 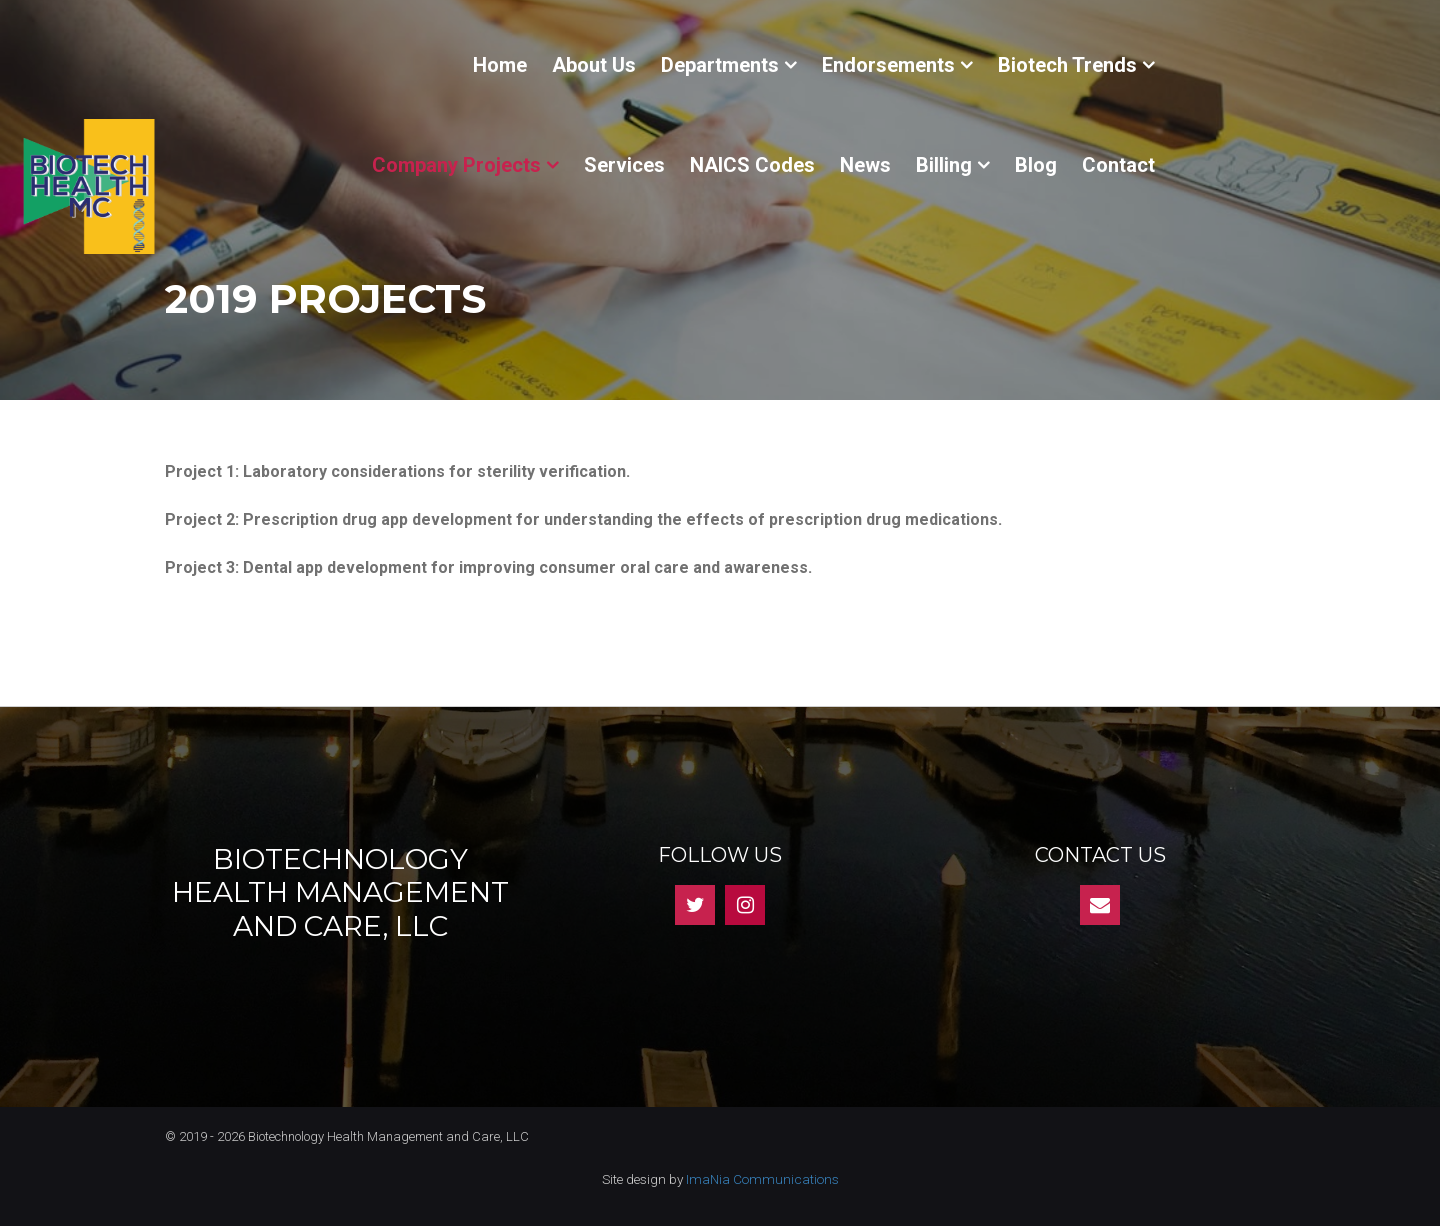 What do you see at coordinates (888, 65) in the screenshot?
I see `Endorsements` at bounding box center [888, 65].